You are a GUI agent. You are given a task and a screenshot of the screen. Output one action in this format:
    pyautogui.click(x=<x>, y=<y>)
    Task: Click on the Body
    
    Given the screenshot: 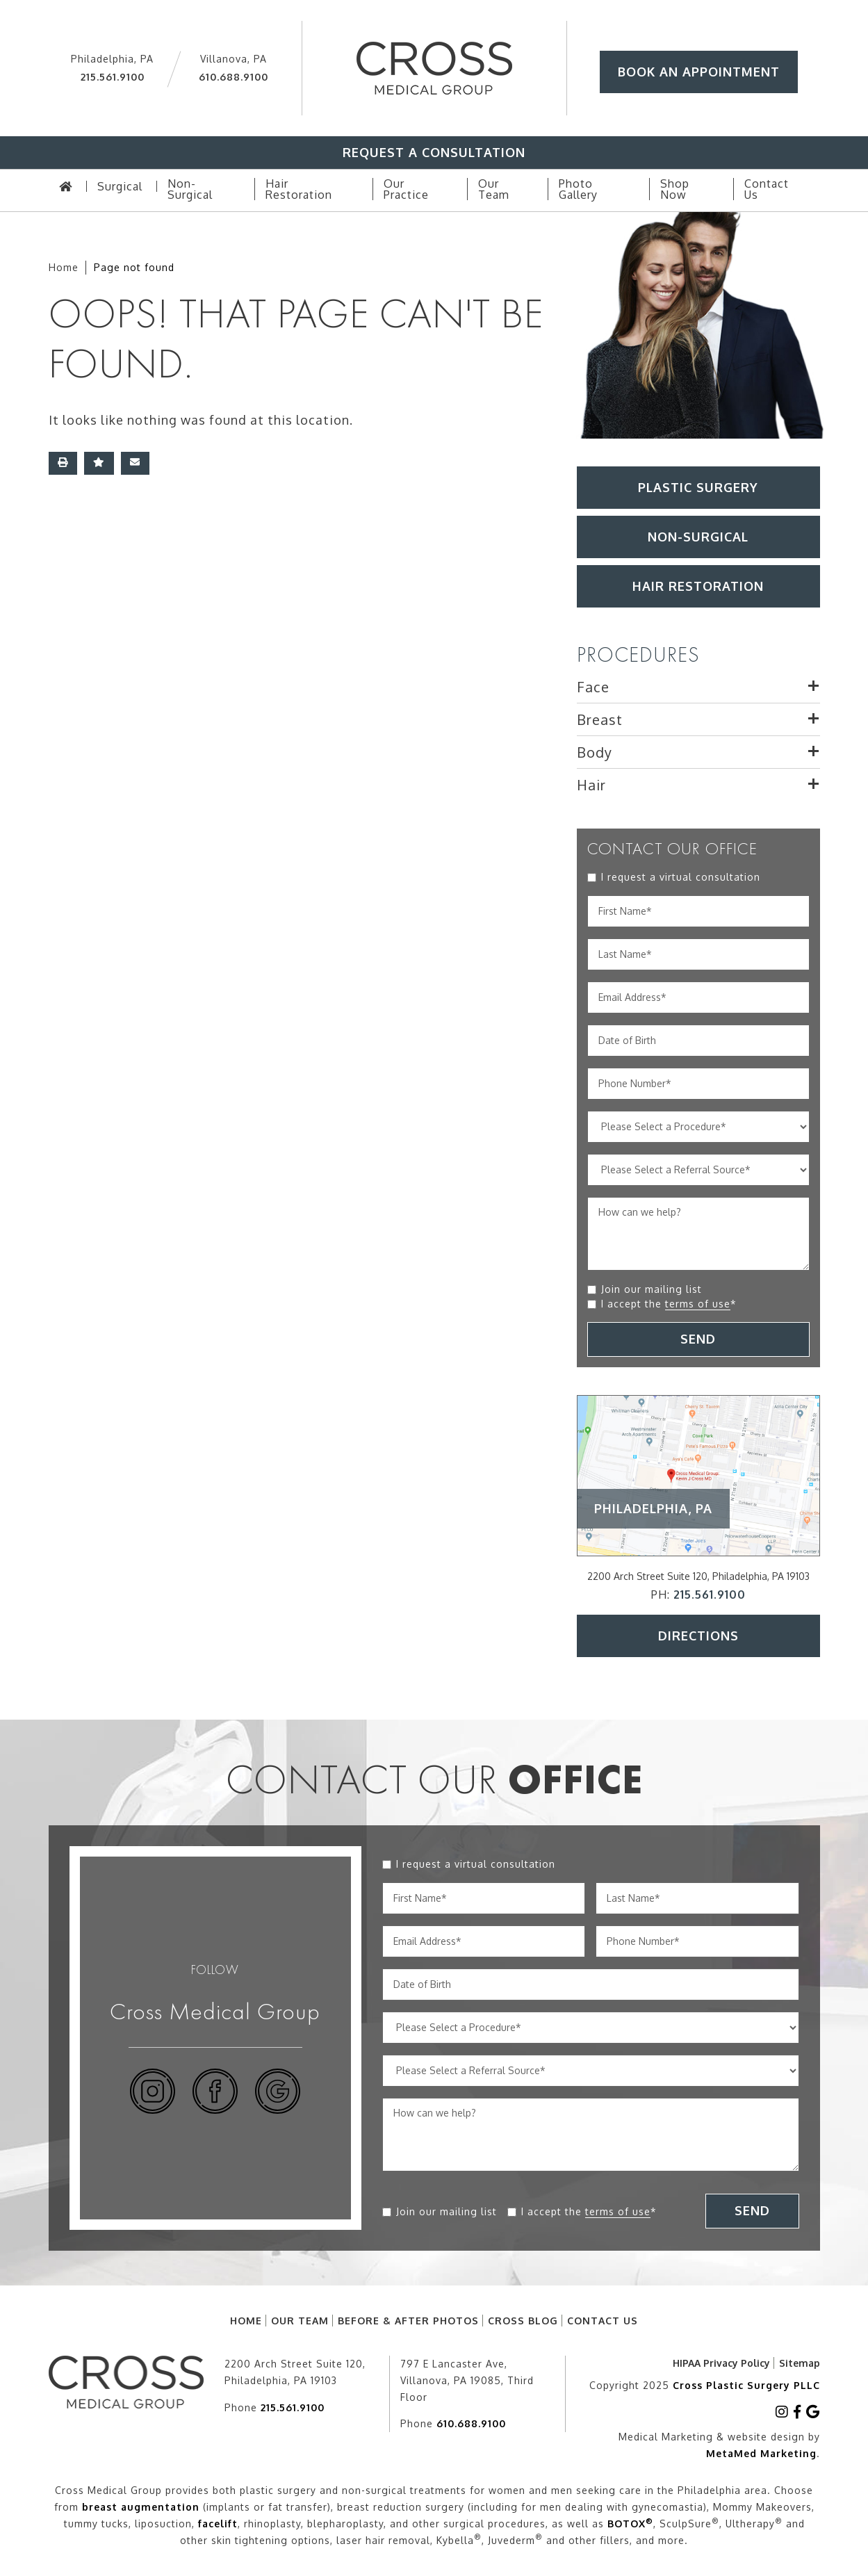 What is the action you would take?
    pyautogui.click(x=594, y=752)
    